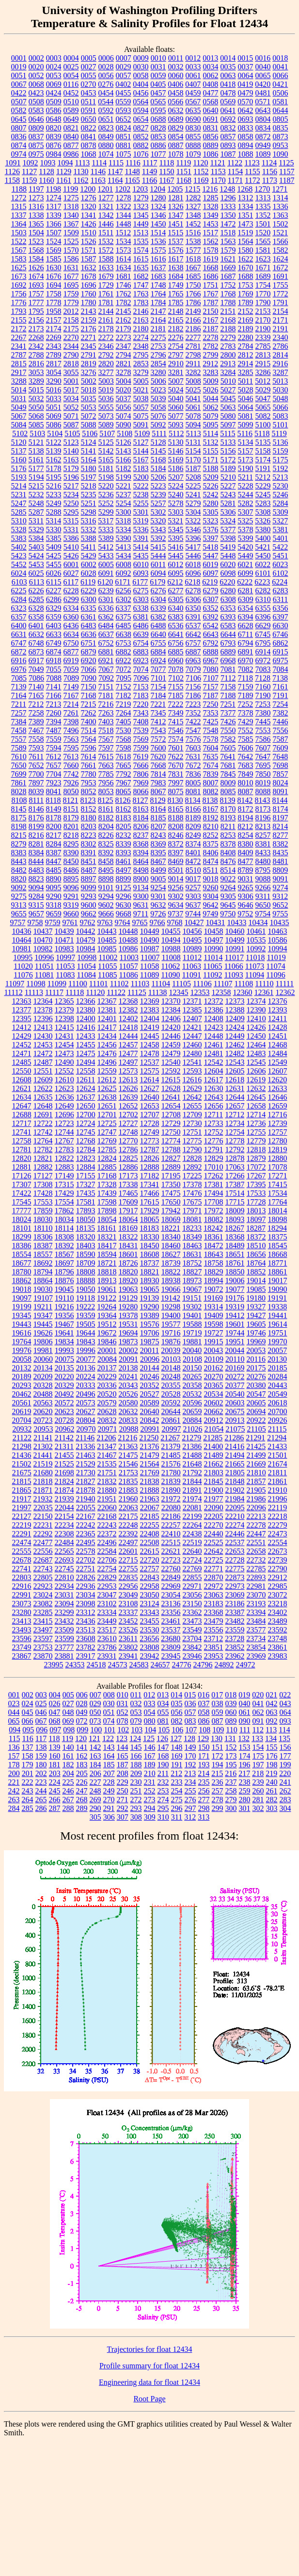 The image size is (299, 2576). What do you see at coordinates (149, 1045) in the screenshot?
I see `12458` at bounding box center [149, 1045].